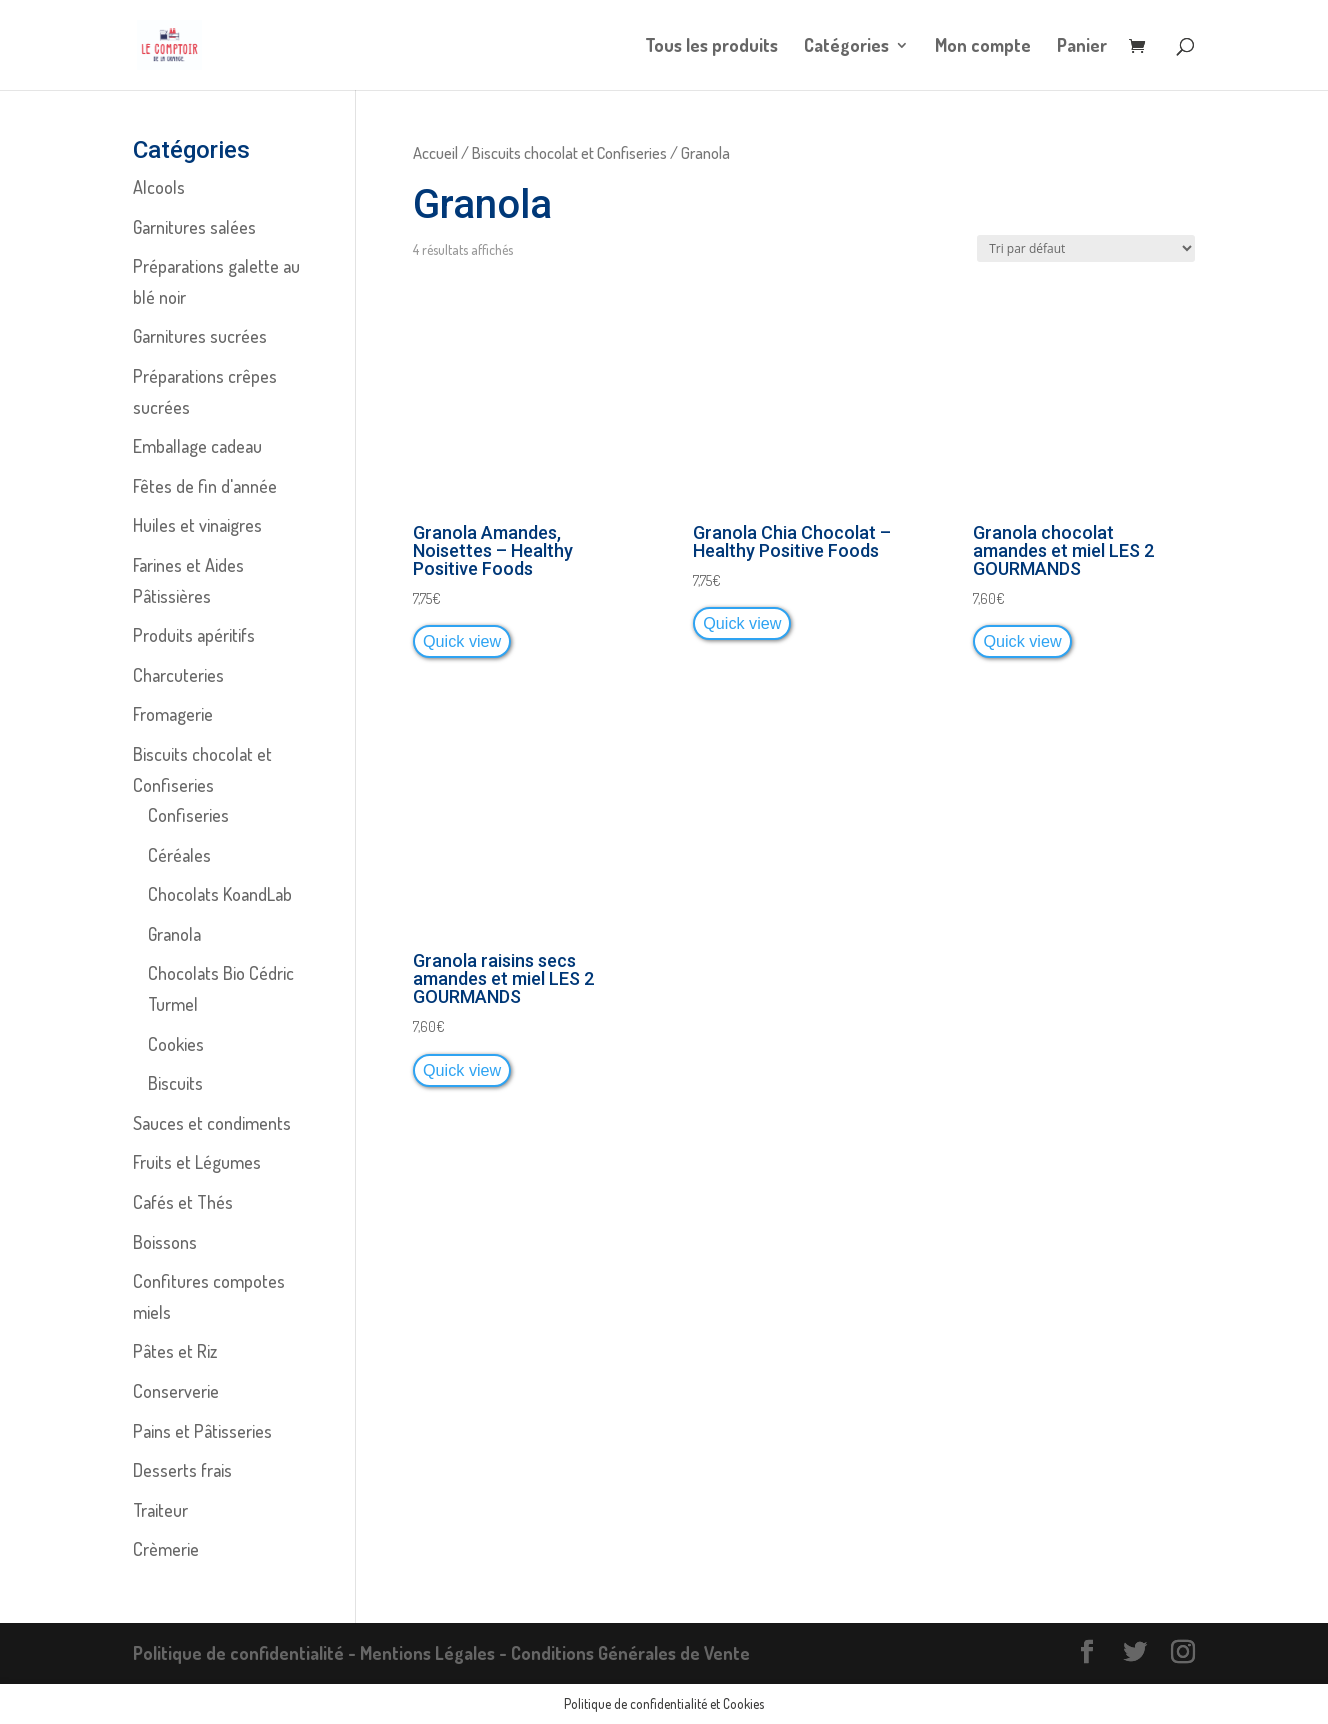 This screenshot has width=1328, height=1724. I want to click on Emballage cadeau, so click(197, 446).